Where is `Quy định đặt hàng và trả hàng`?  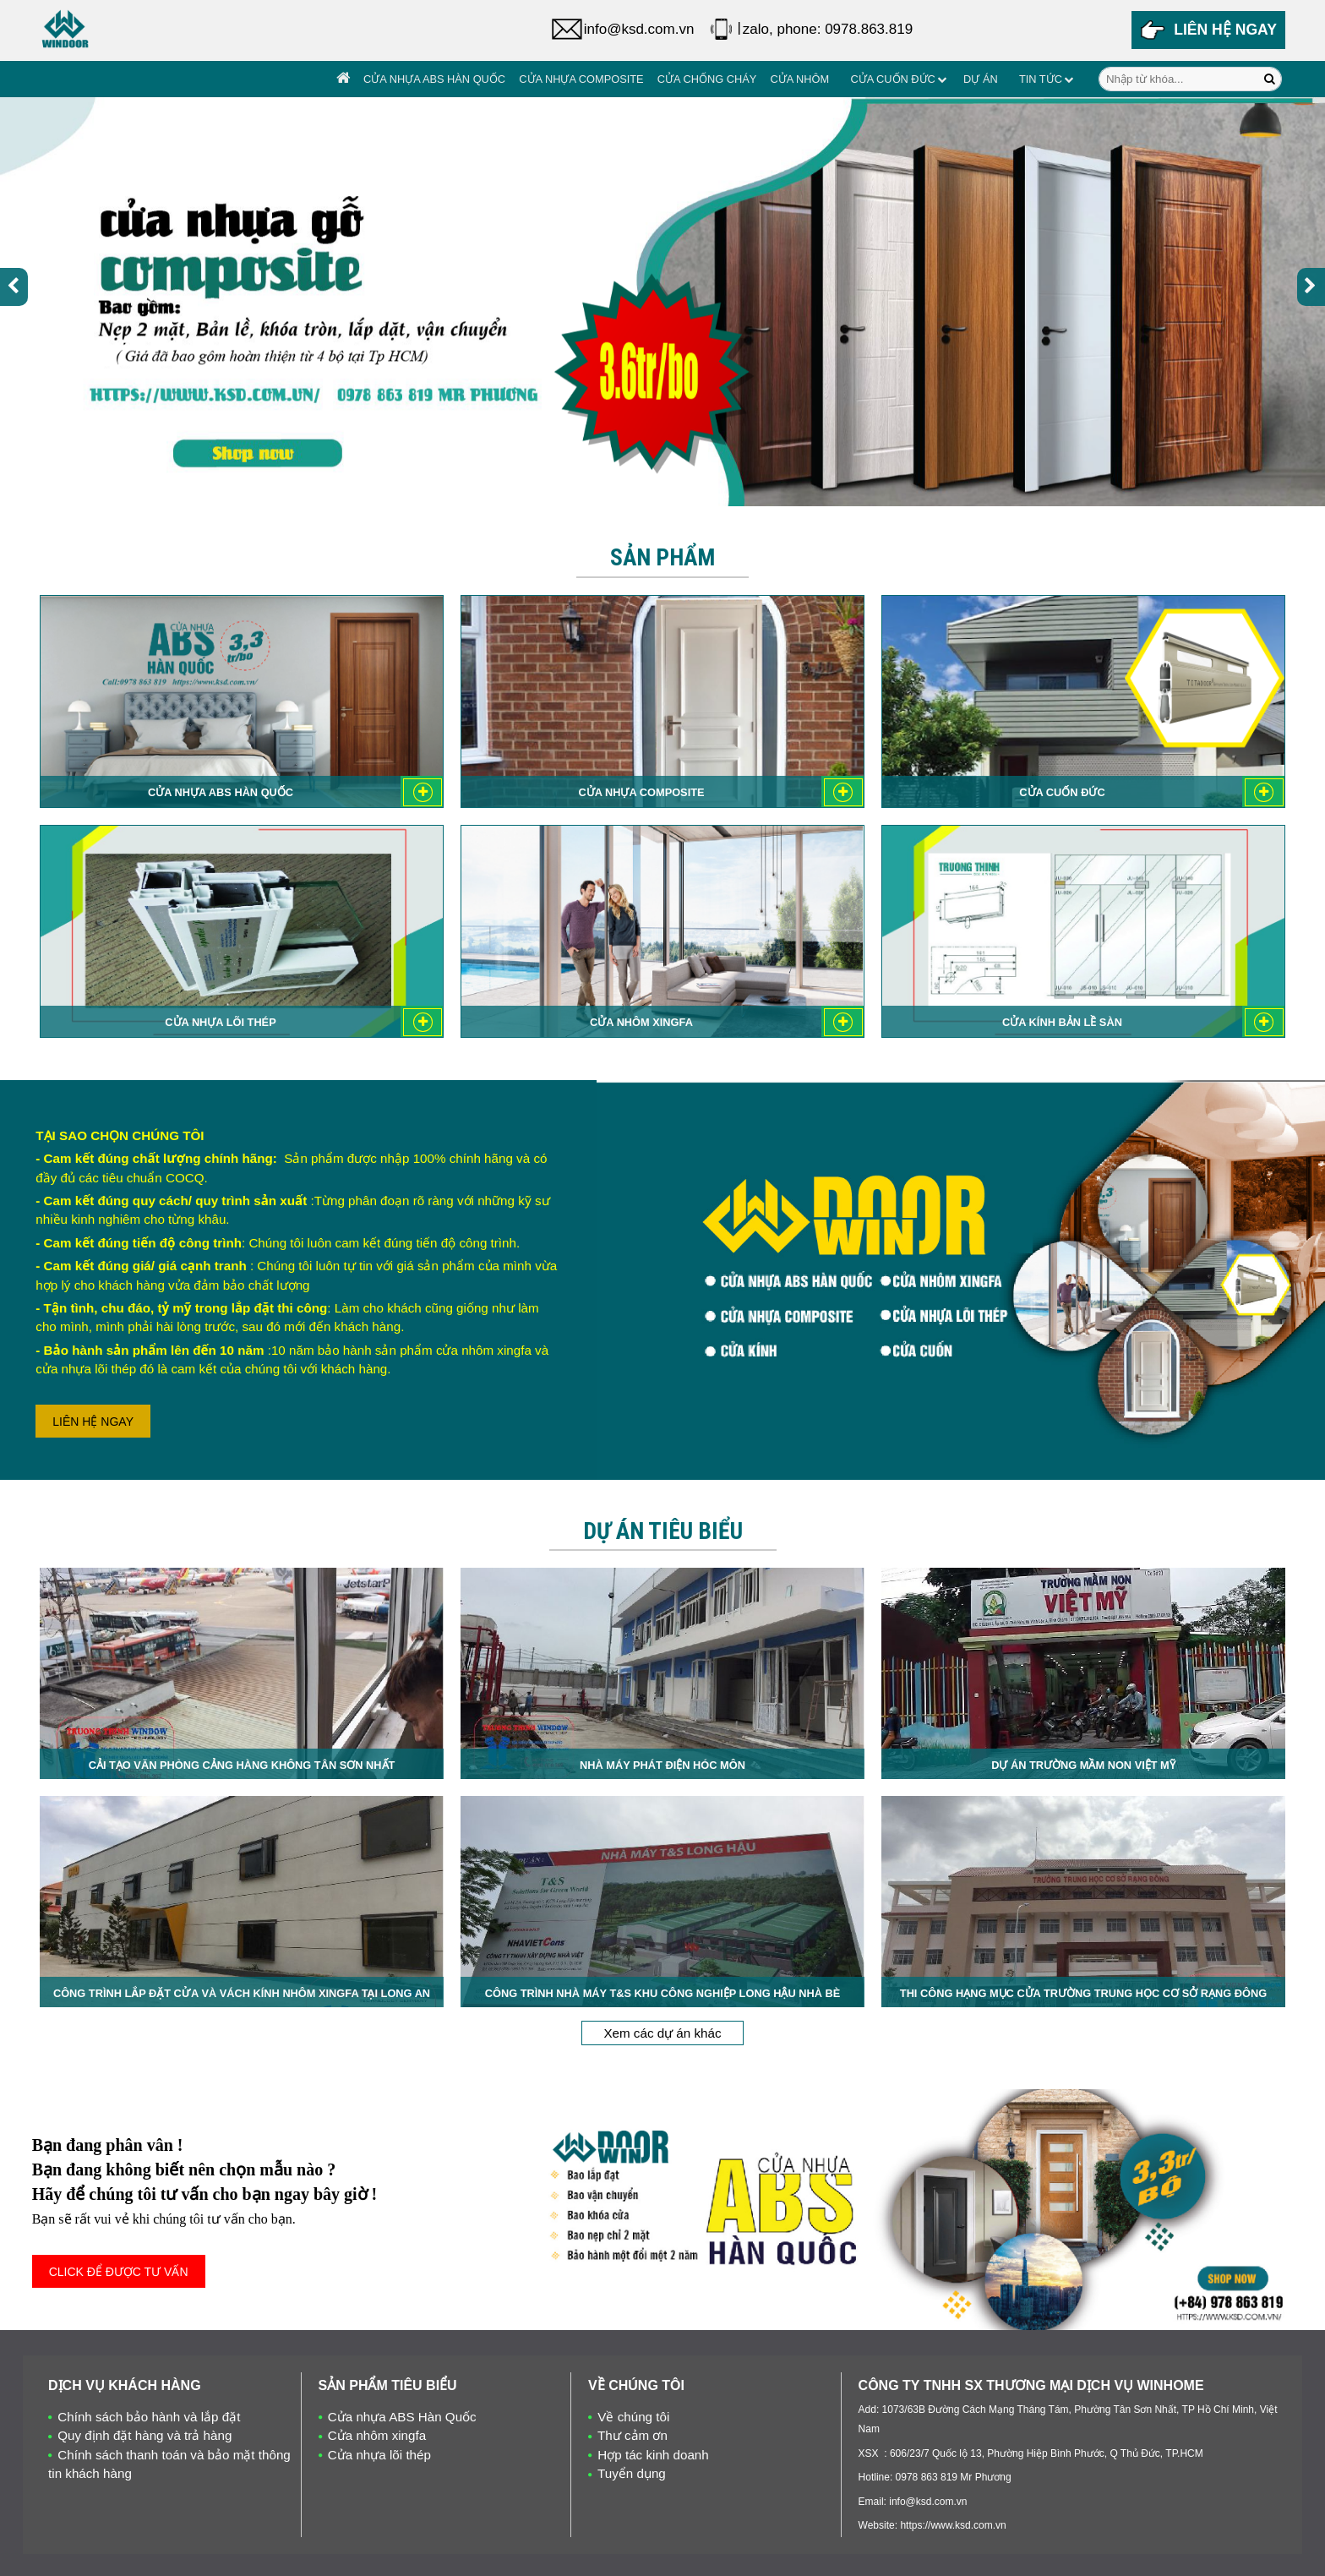 Quy định đặt hàng và trả hàng is located at coordinates (144, 2435).